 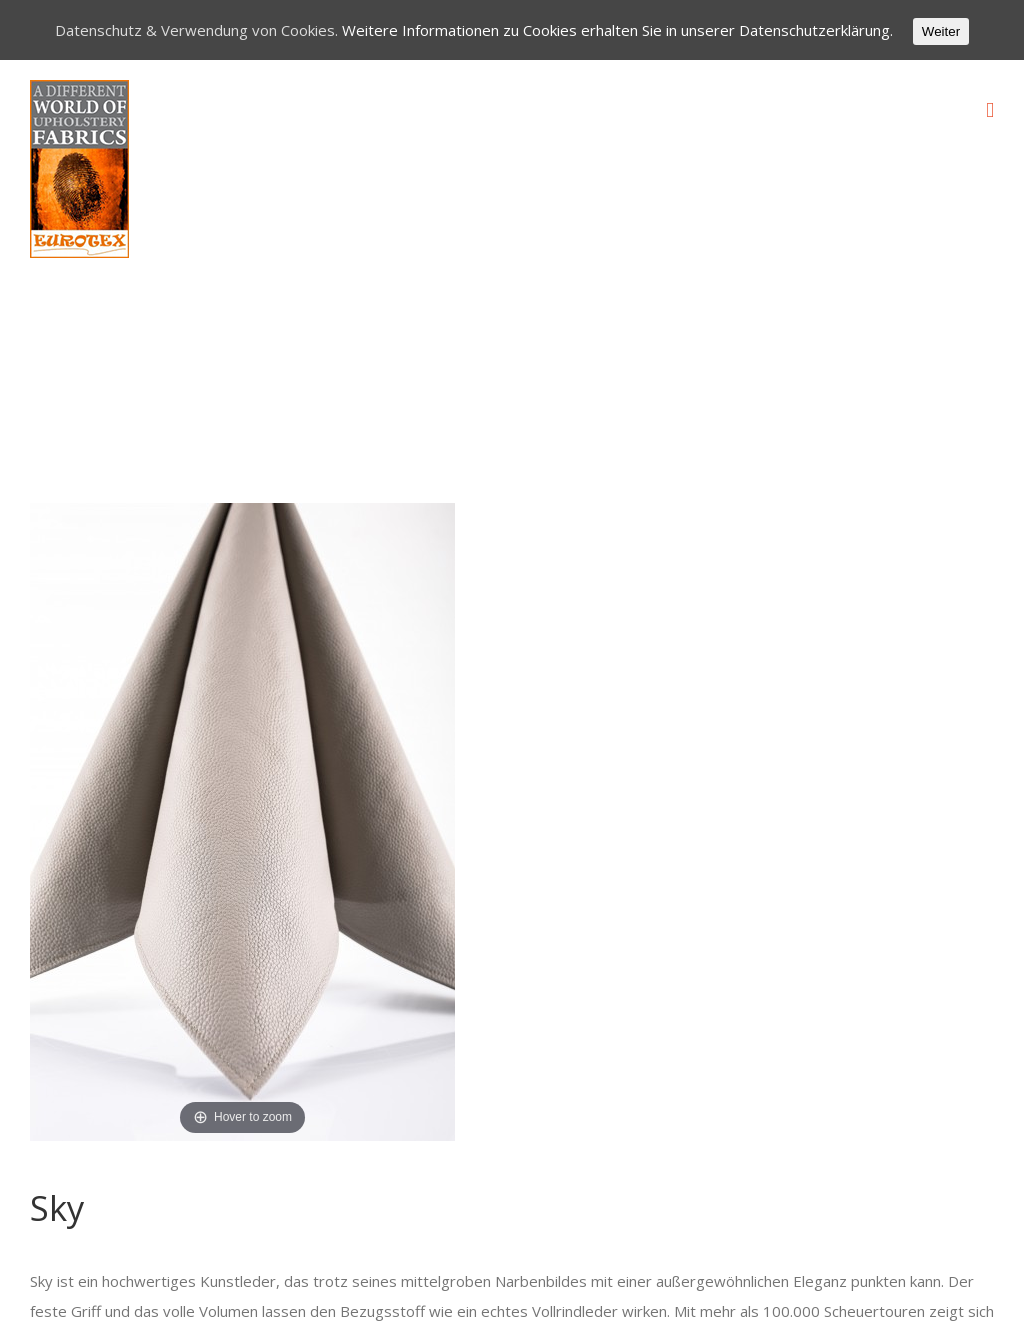 I want to click on Weitere Informationen zu Cookies erhalten Sie in unserer Datenschutzerklärung., so click(x=617, y=30).